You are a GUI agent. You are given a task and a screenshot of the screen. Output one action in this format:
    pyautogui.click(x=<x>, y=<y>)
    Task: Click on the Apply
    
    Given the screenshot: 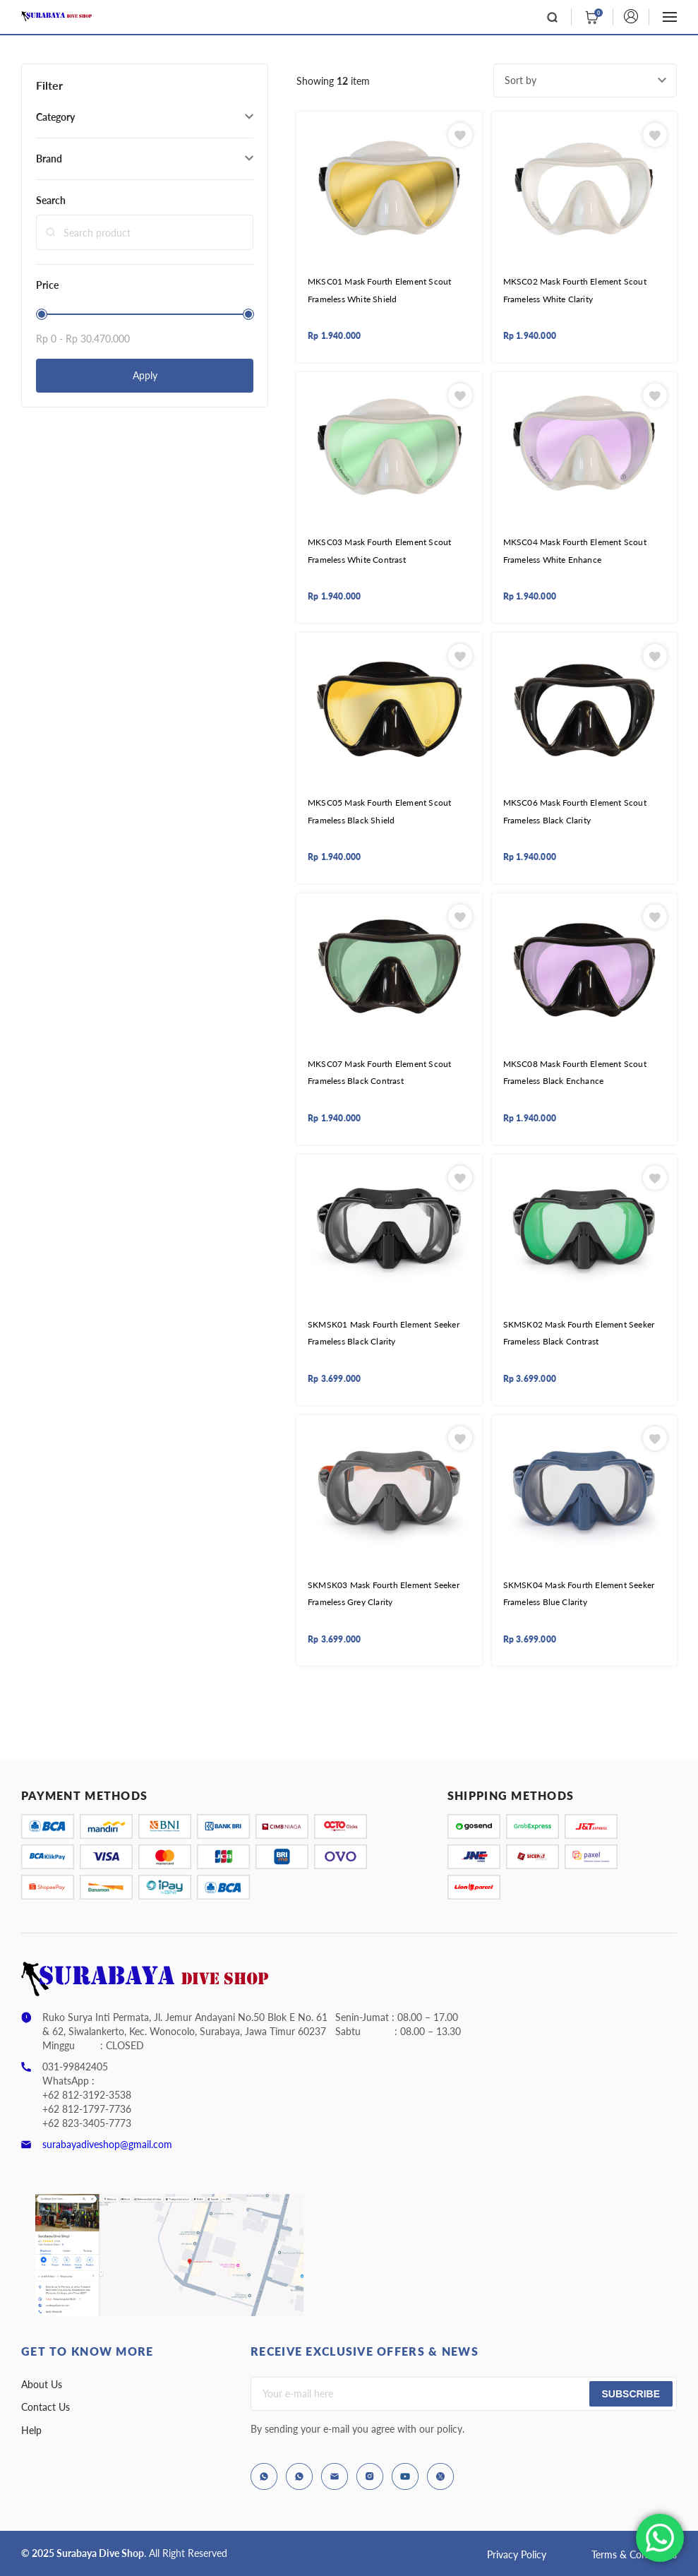 What is the action you would take?
    pyautogui.click(x=145, y=375)
    